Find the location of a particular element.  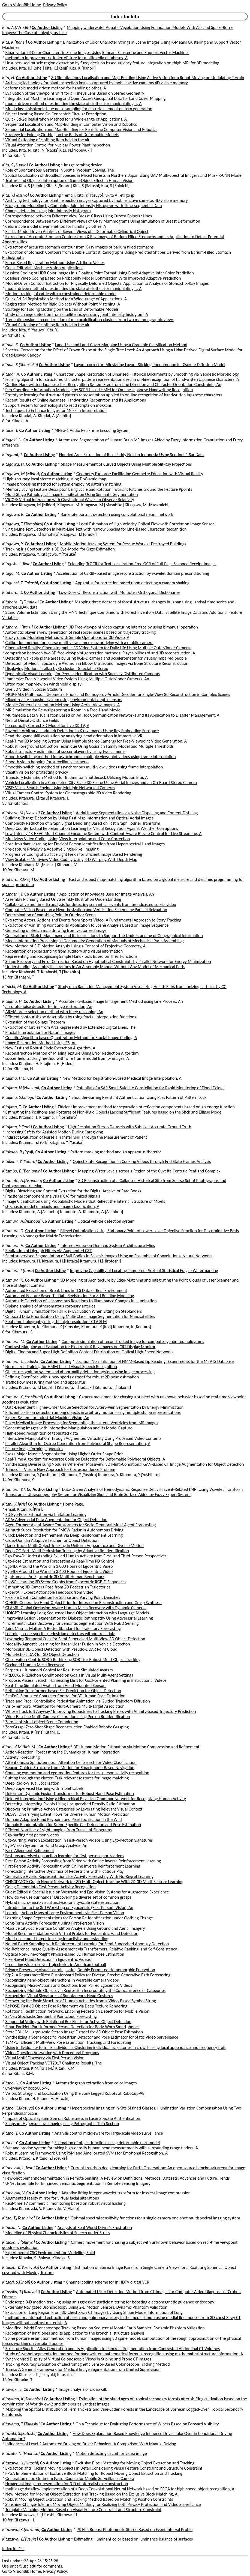

Shape Measurement of Curved Objects Using Multiple Slit-Ray Projections is located at coordinates (126, 464).